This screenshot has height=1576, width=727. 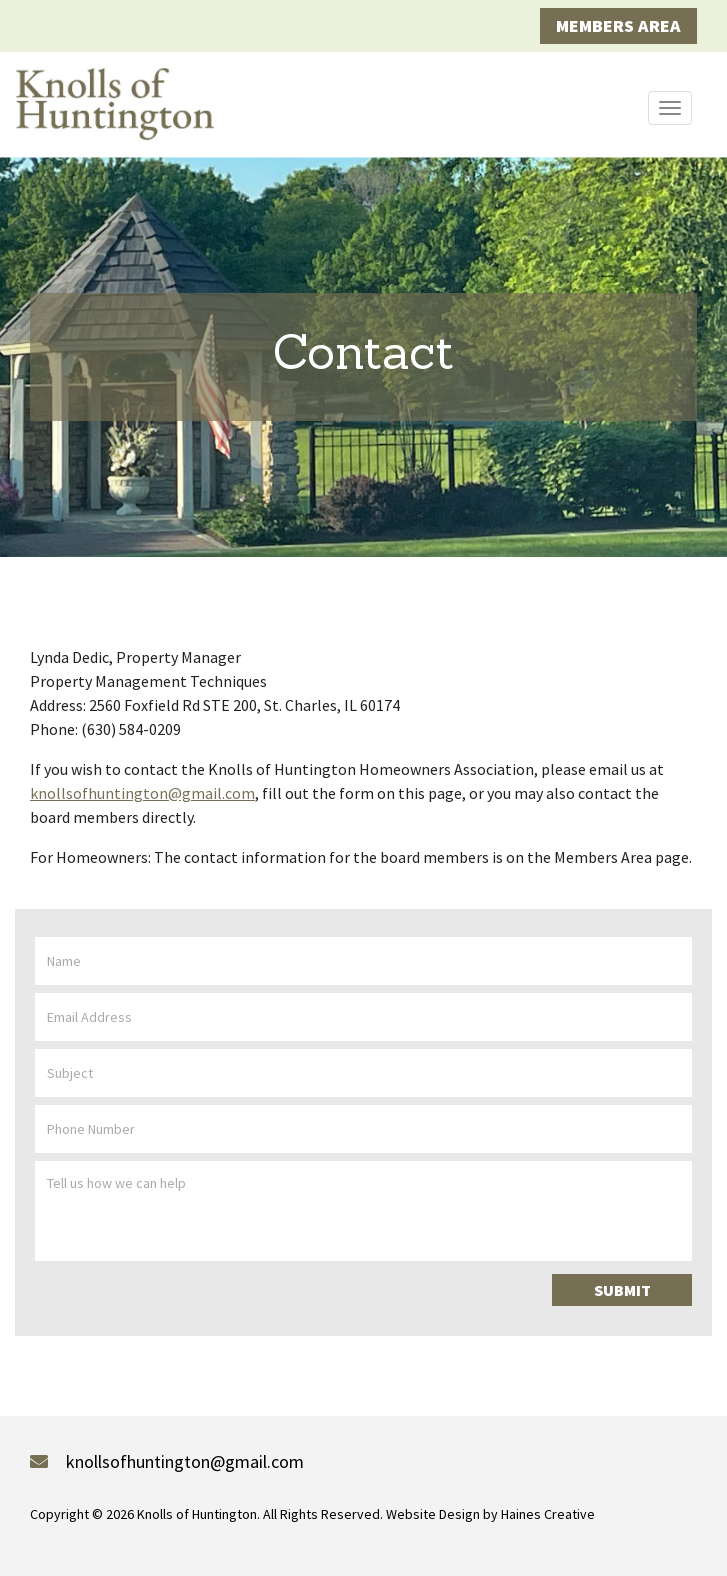 What do you see at coordinates (618, 25) in the screenshot?
I see `Members Area` at bounding box center [618, 25].